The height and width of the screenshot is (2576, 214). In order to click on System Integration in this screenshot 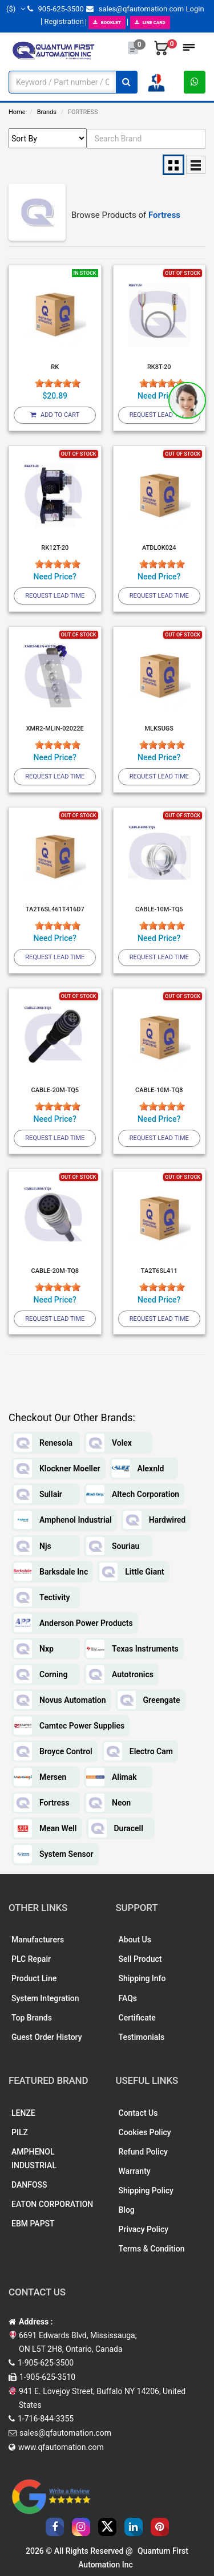, I will do `click(45, 1998)`.